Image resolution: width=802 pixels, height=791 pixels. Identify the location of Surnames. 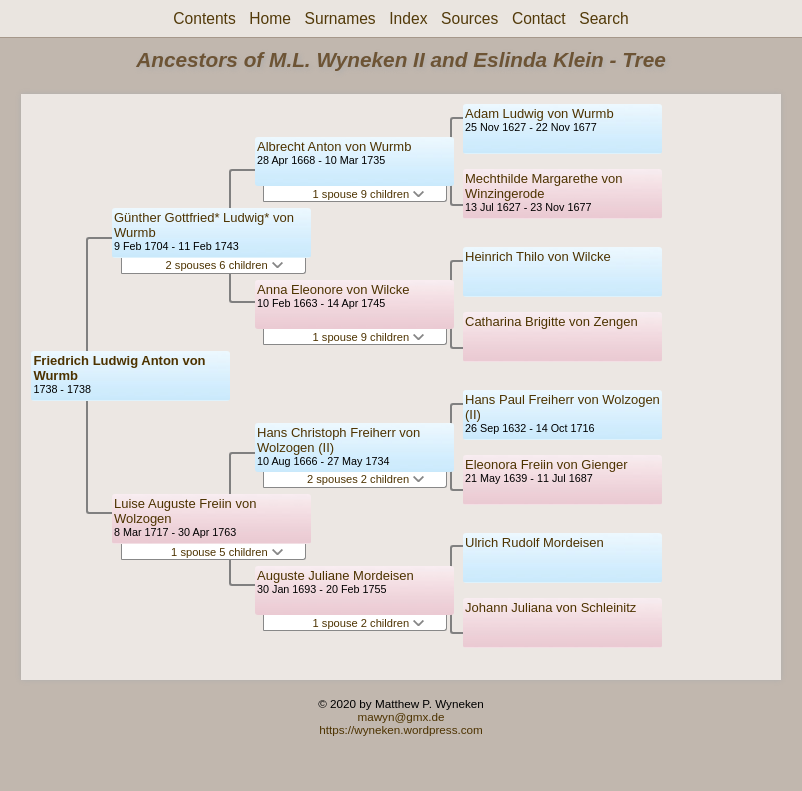
(340, 18).